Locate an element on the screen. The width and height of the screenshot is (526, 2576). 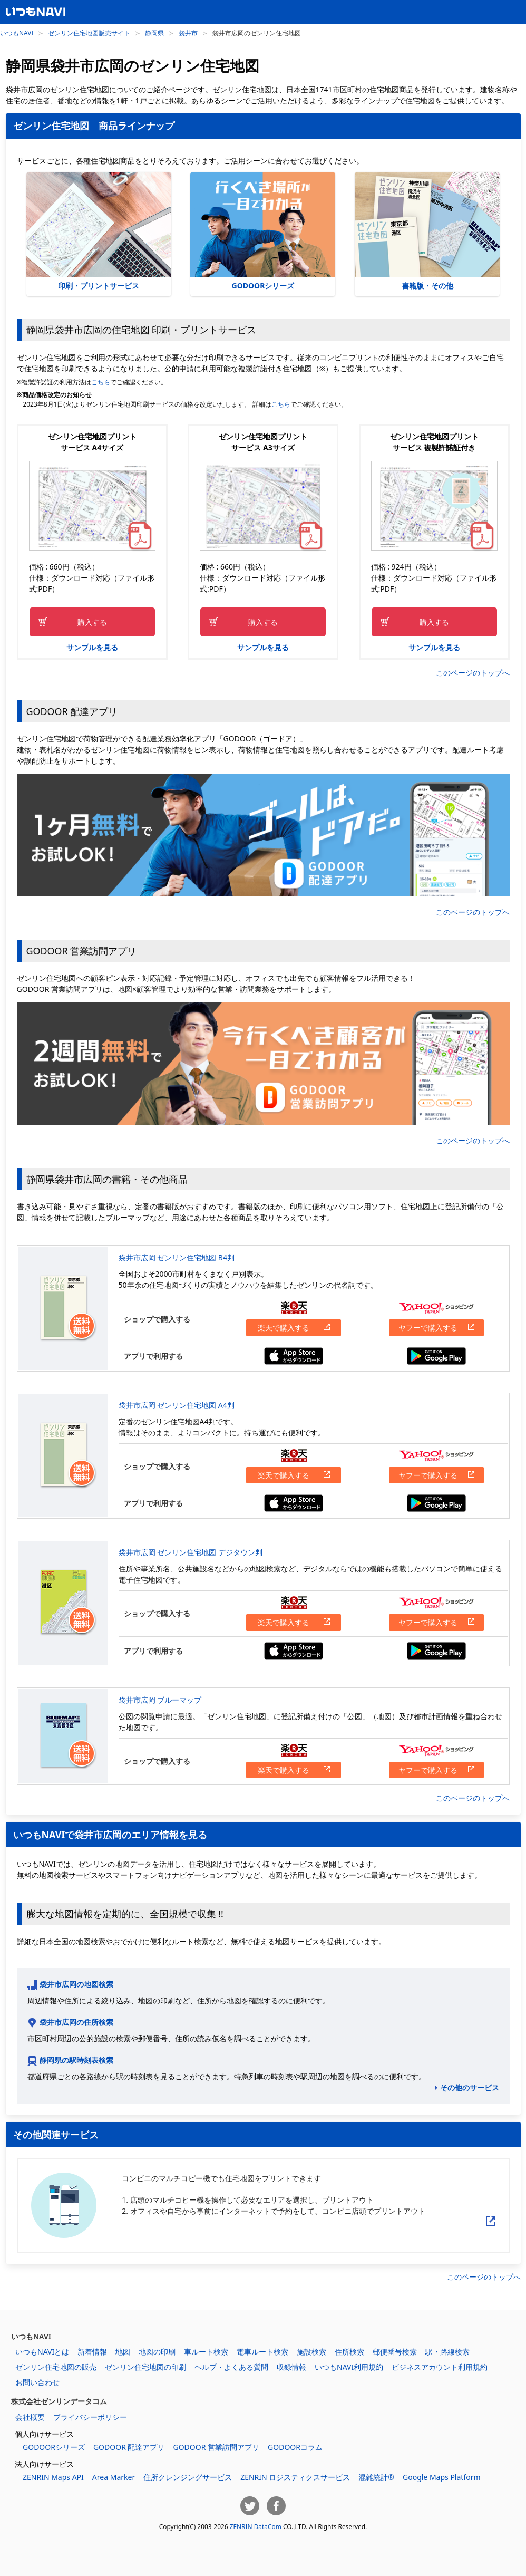
静岡県 is located at coordinates (154, 32).